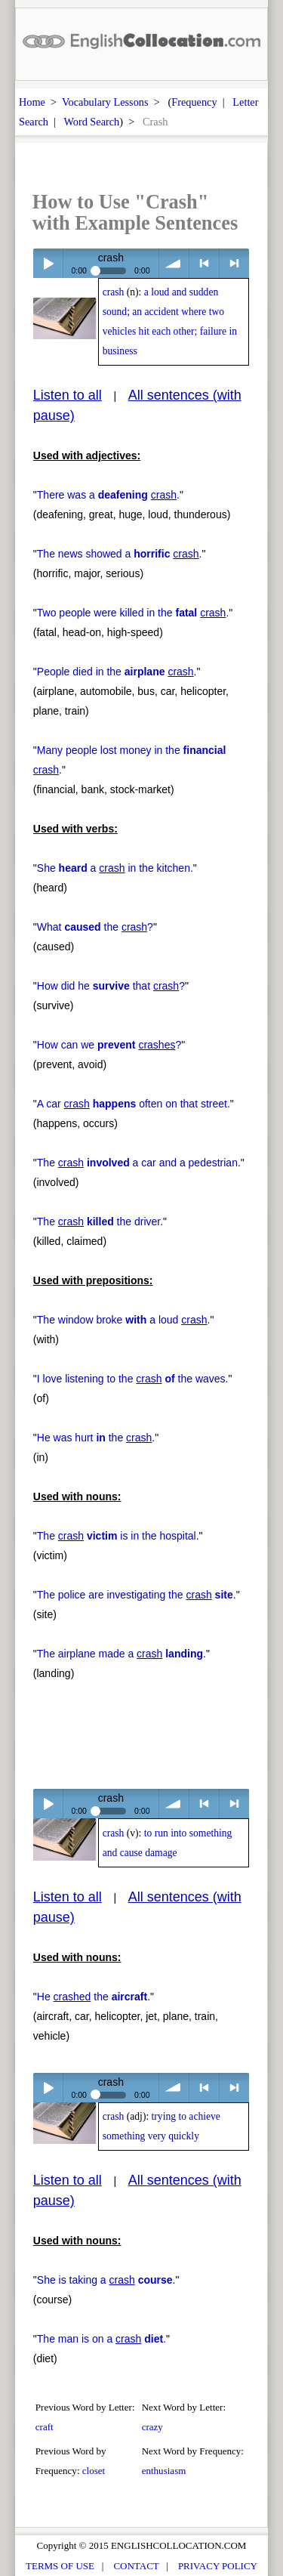 Image resolution: width=283 pixels, height=2576 pixels. Describe the element at coordinates (217, 2565) in the screenshot. I see `PRIVACY POLICY` at that location.